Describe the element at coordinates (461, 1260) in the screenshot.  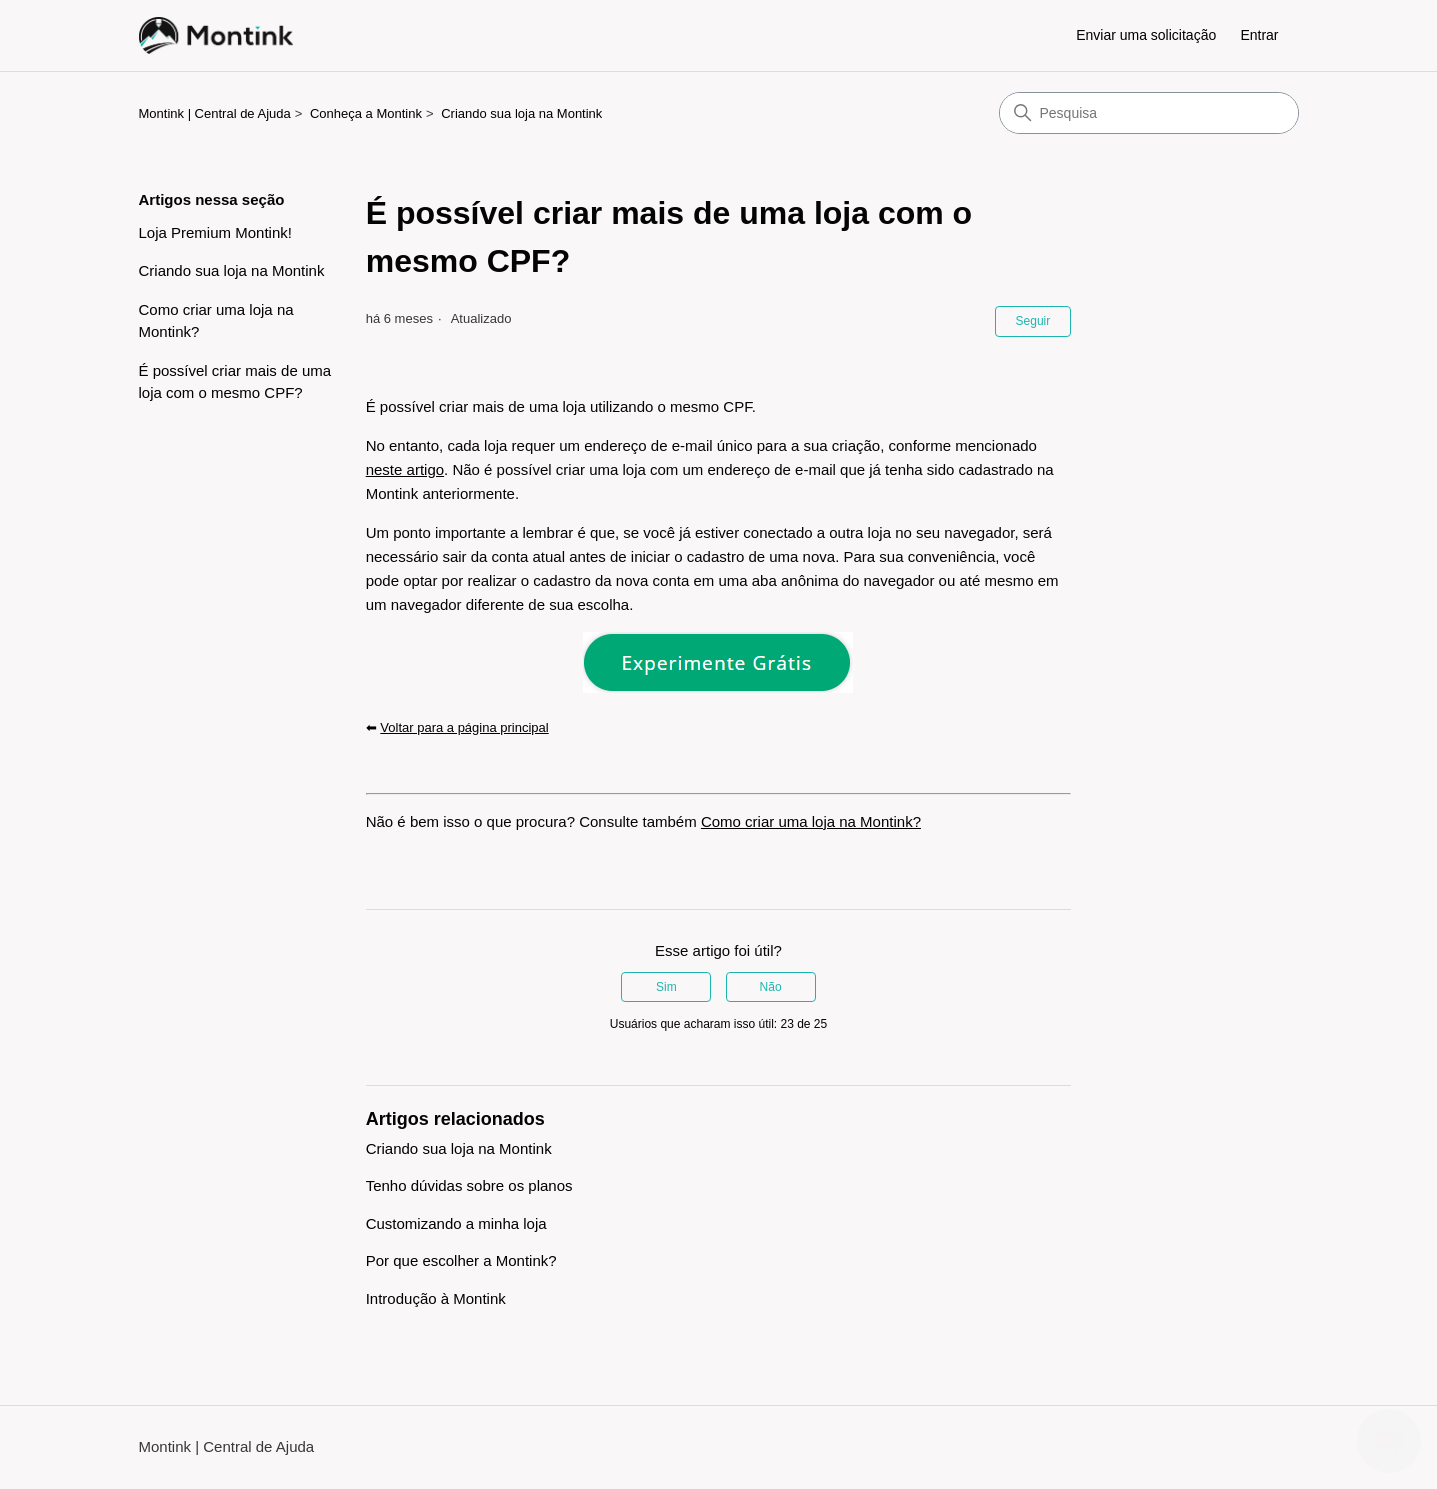
I see `Por que escolher a Montink?` at that location.